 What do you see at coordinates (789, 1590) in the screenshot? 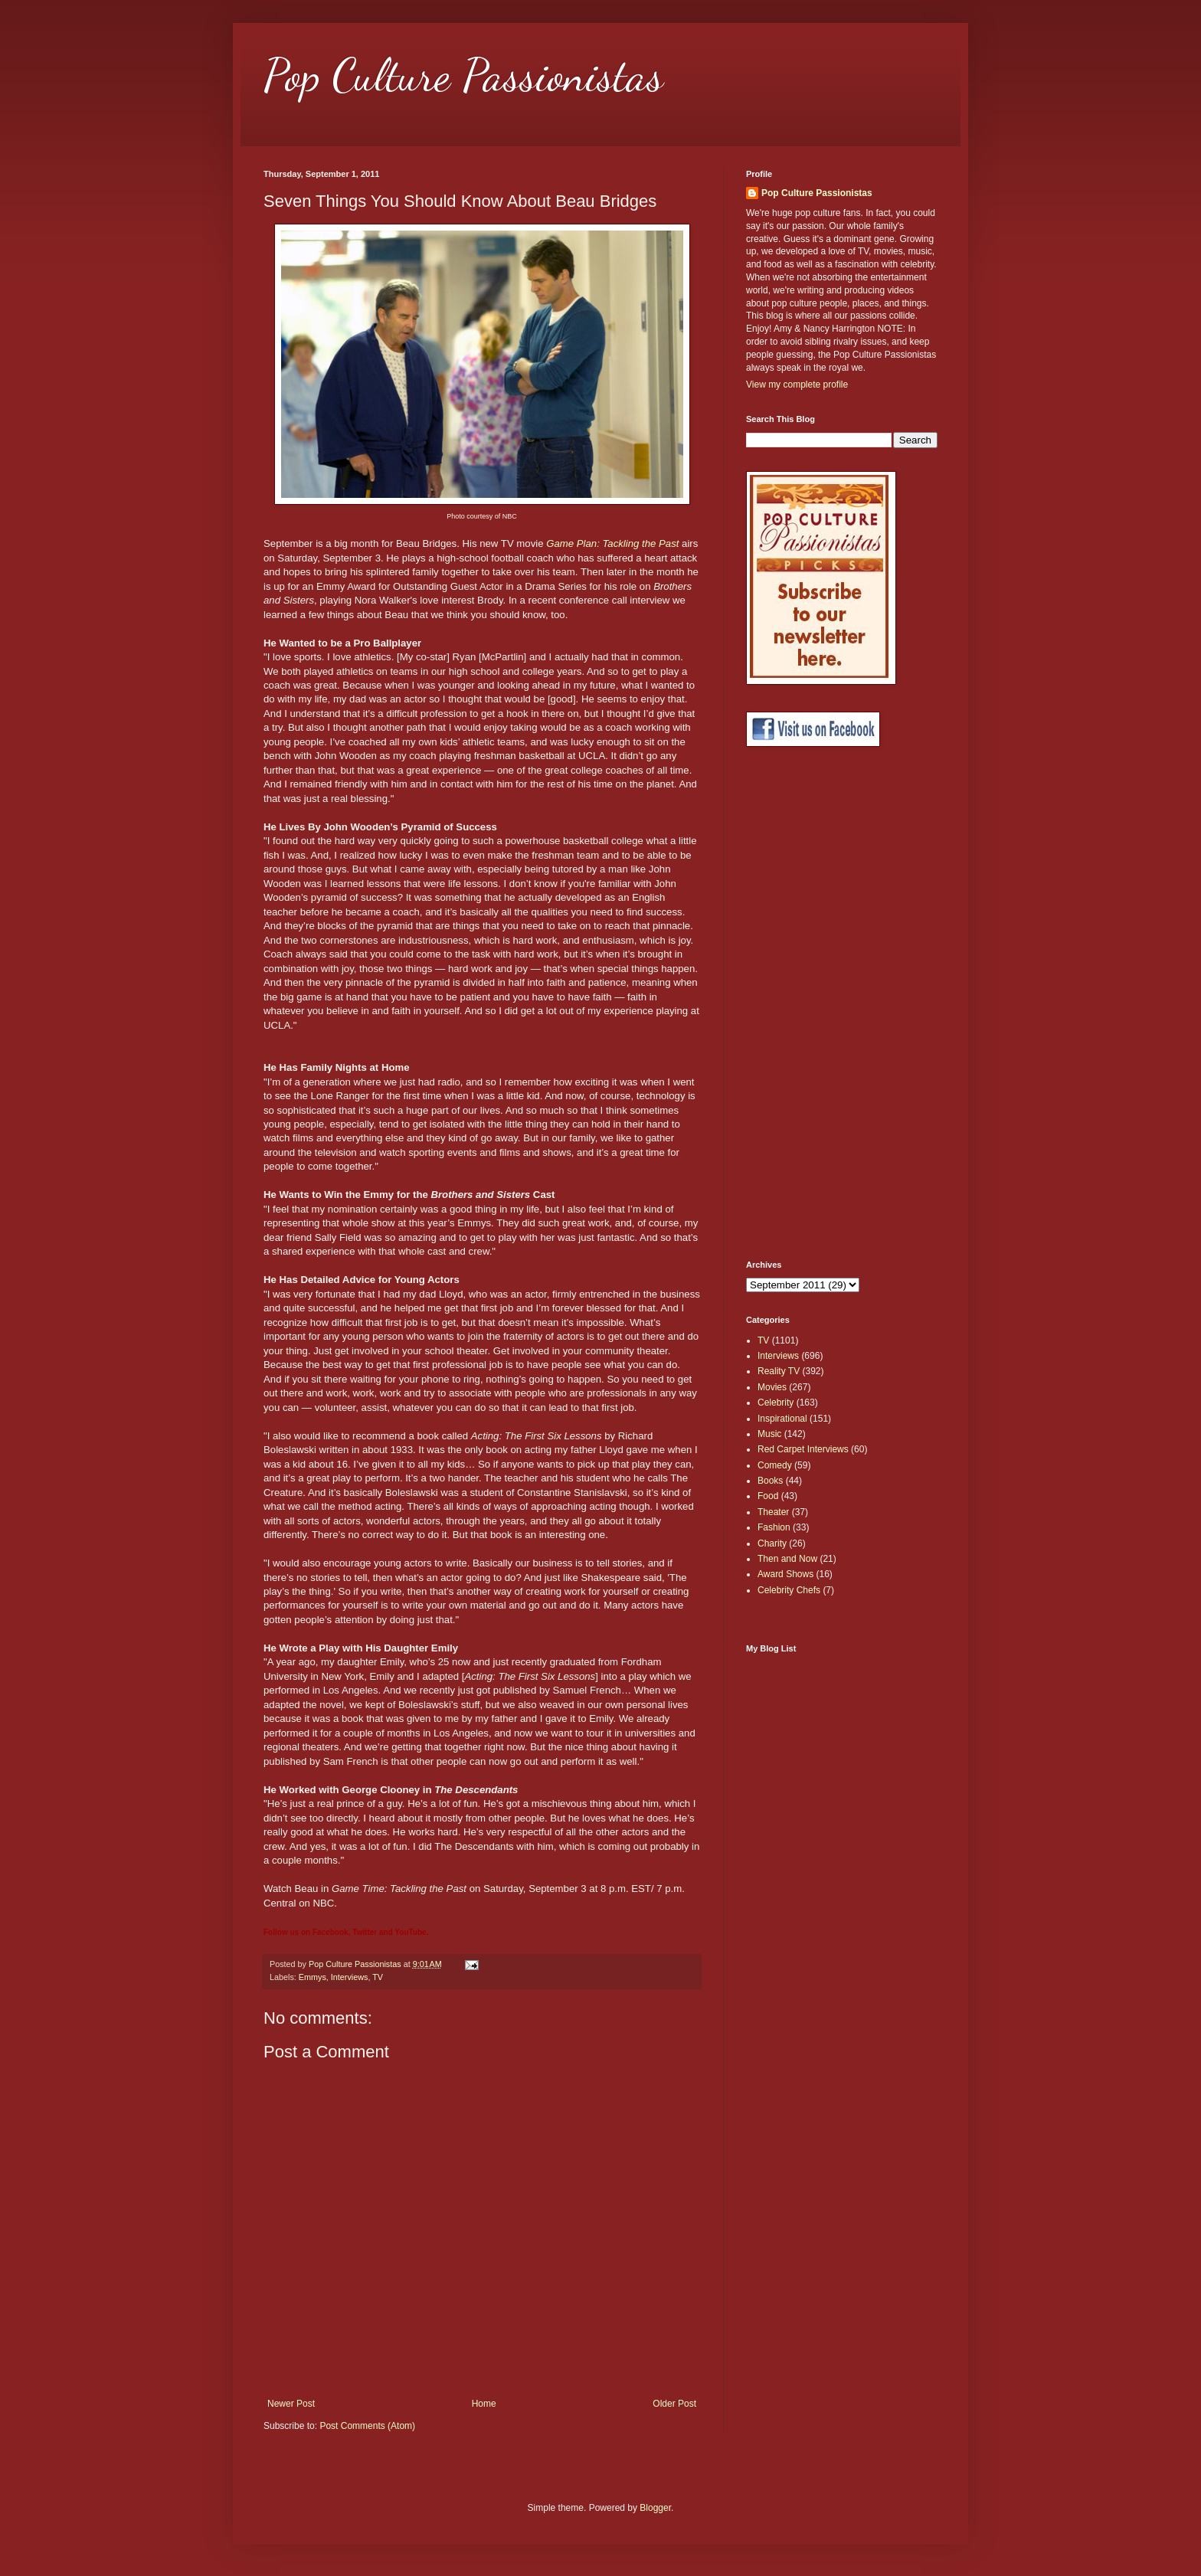
I see `Celebrity Chefs` at bounding box center [789, 1590].